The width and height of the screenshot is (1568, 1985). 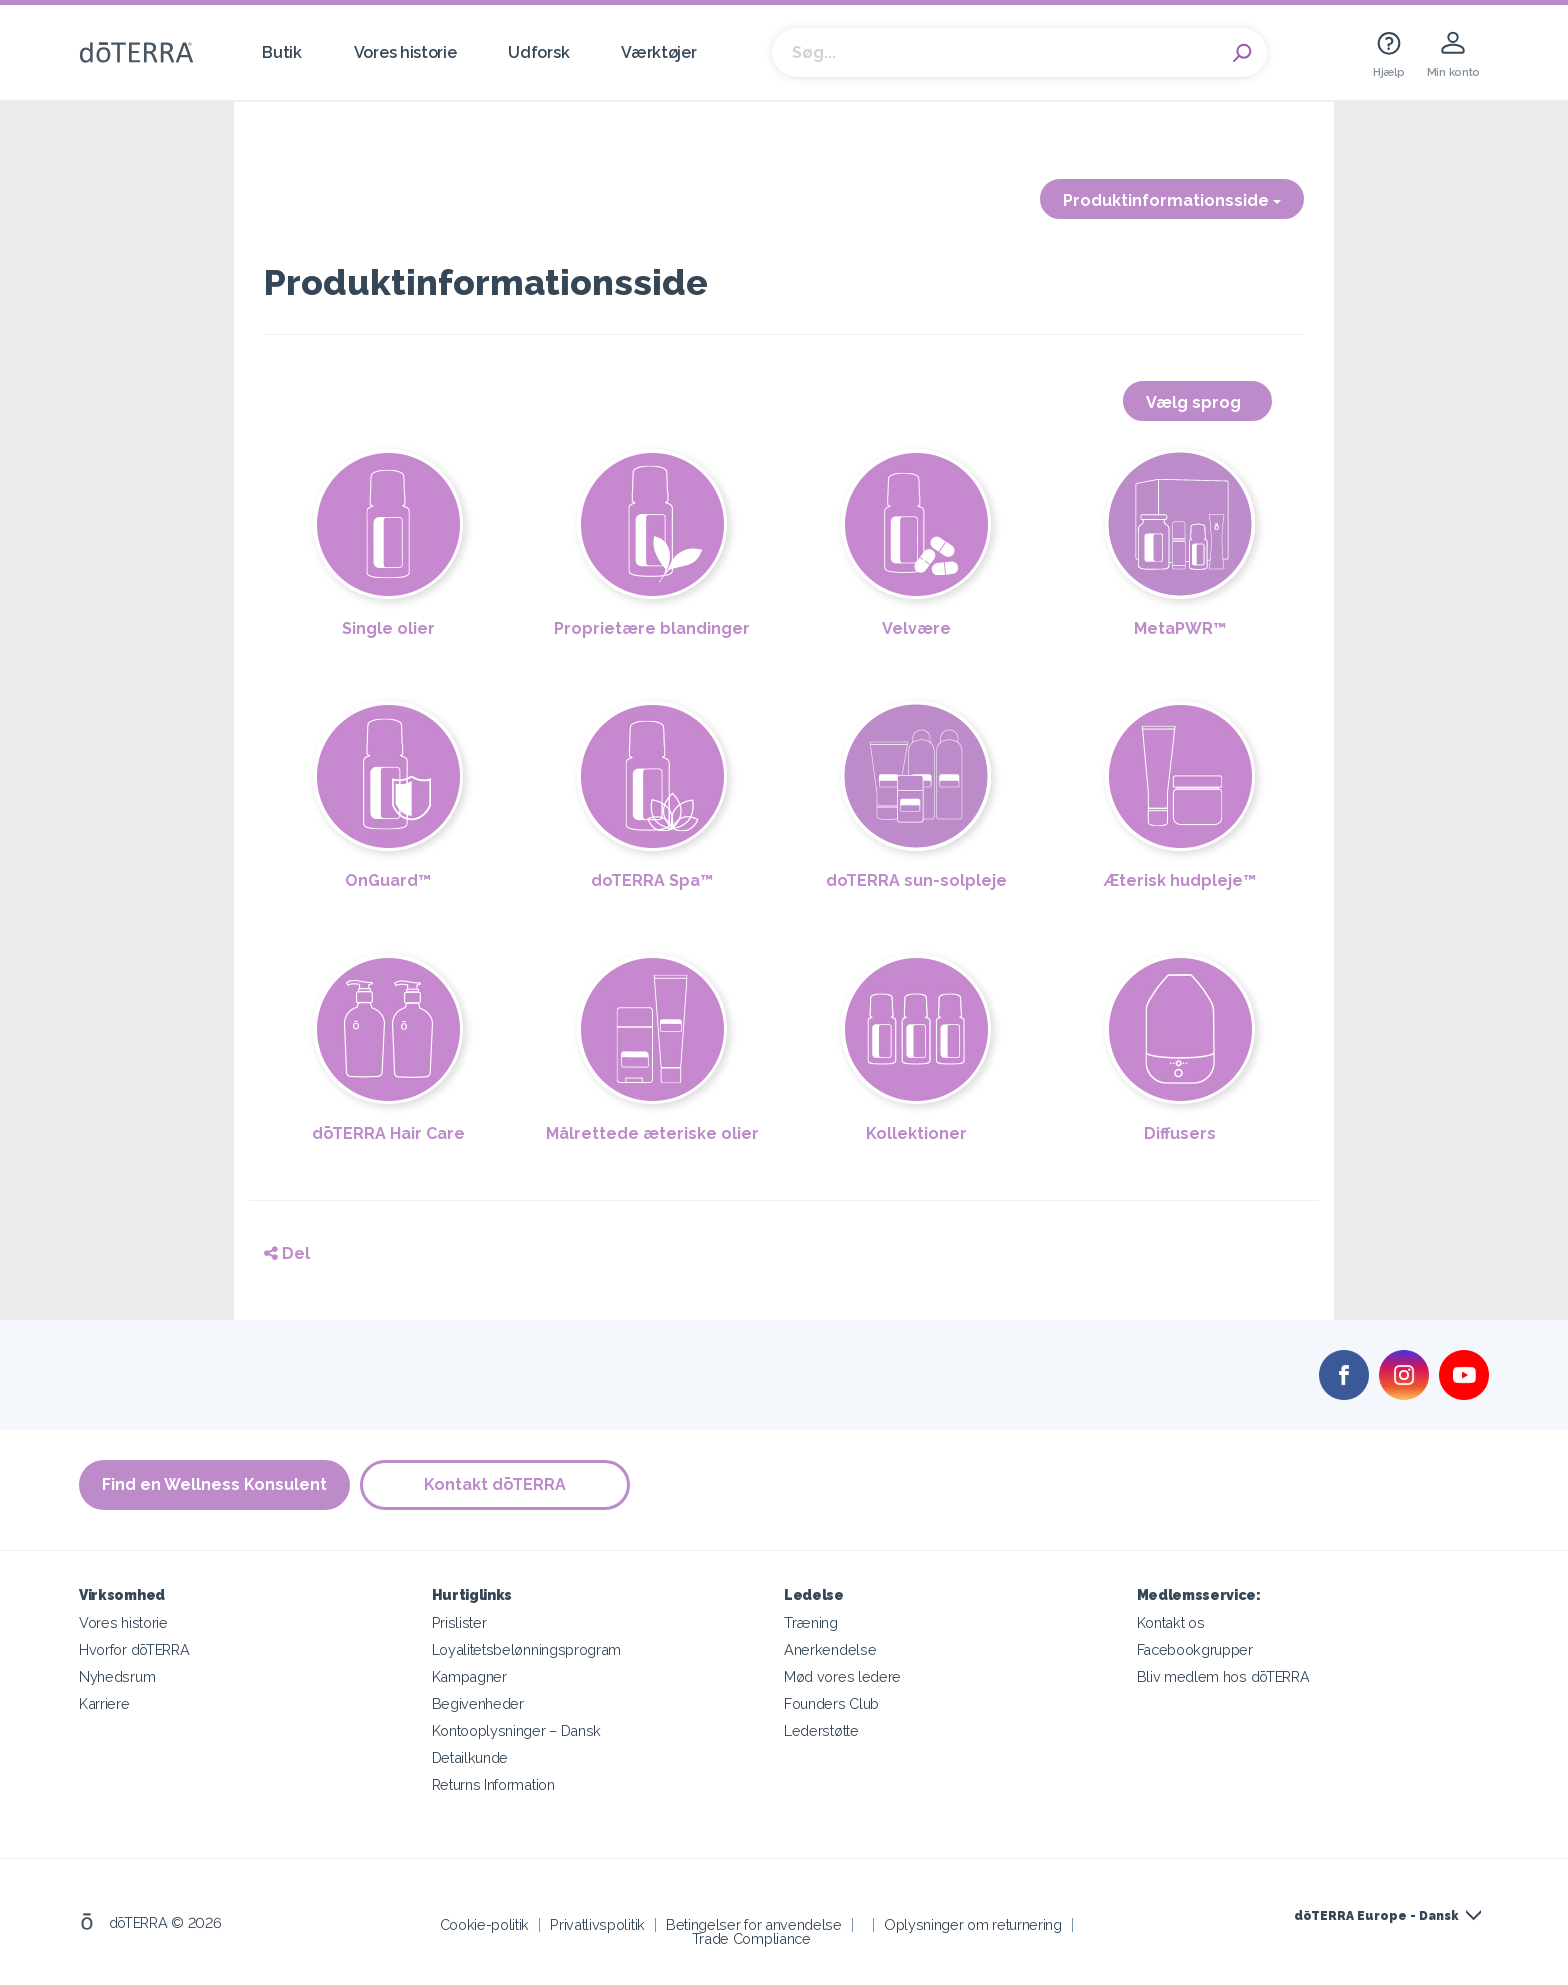 I want to click on Oplysninger om returnering, so click(x=973, y=1924).